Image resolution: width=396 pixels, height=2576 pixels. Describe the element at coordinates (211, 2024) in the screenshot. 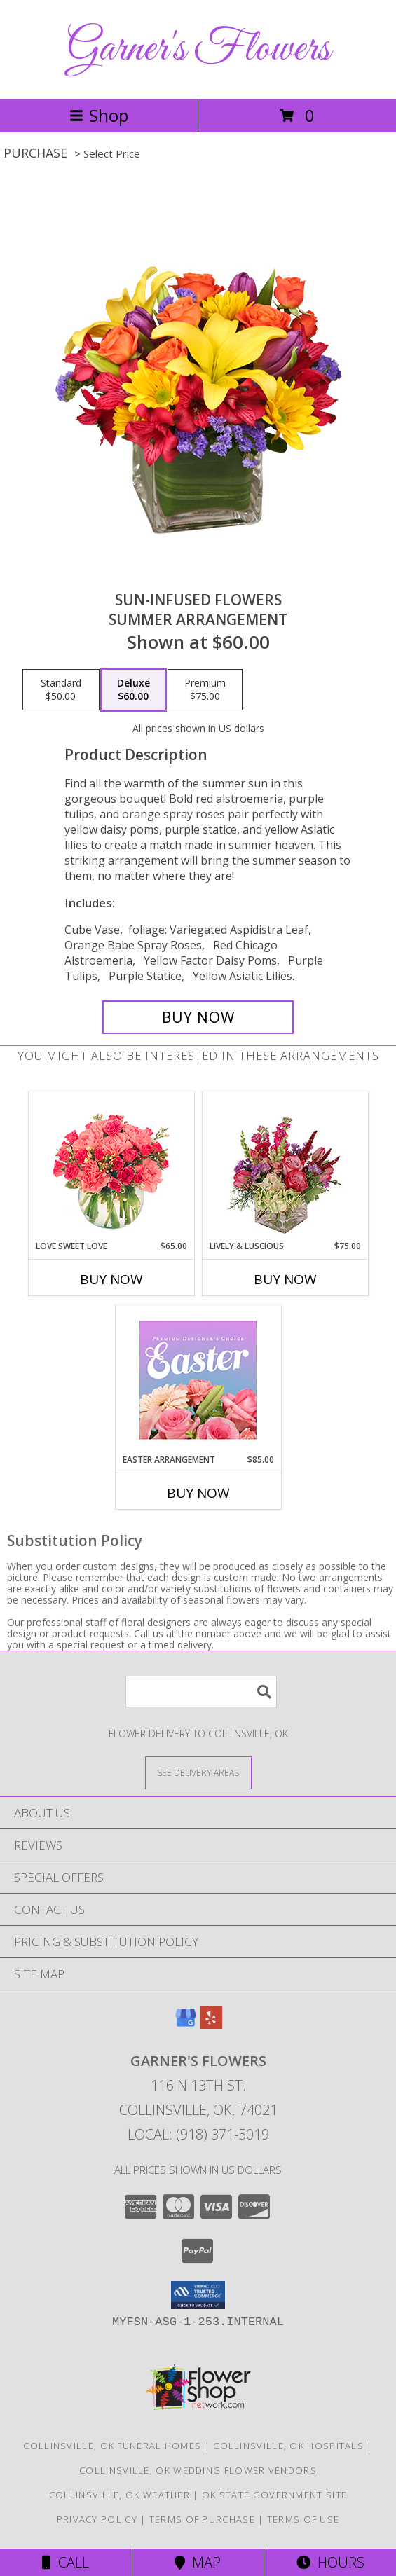

I see `[View our Yelp]` at that location.